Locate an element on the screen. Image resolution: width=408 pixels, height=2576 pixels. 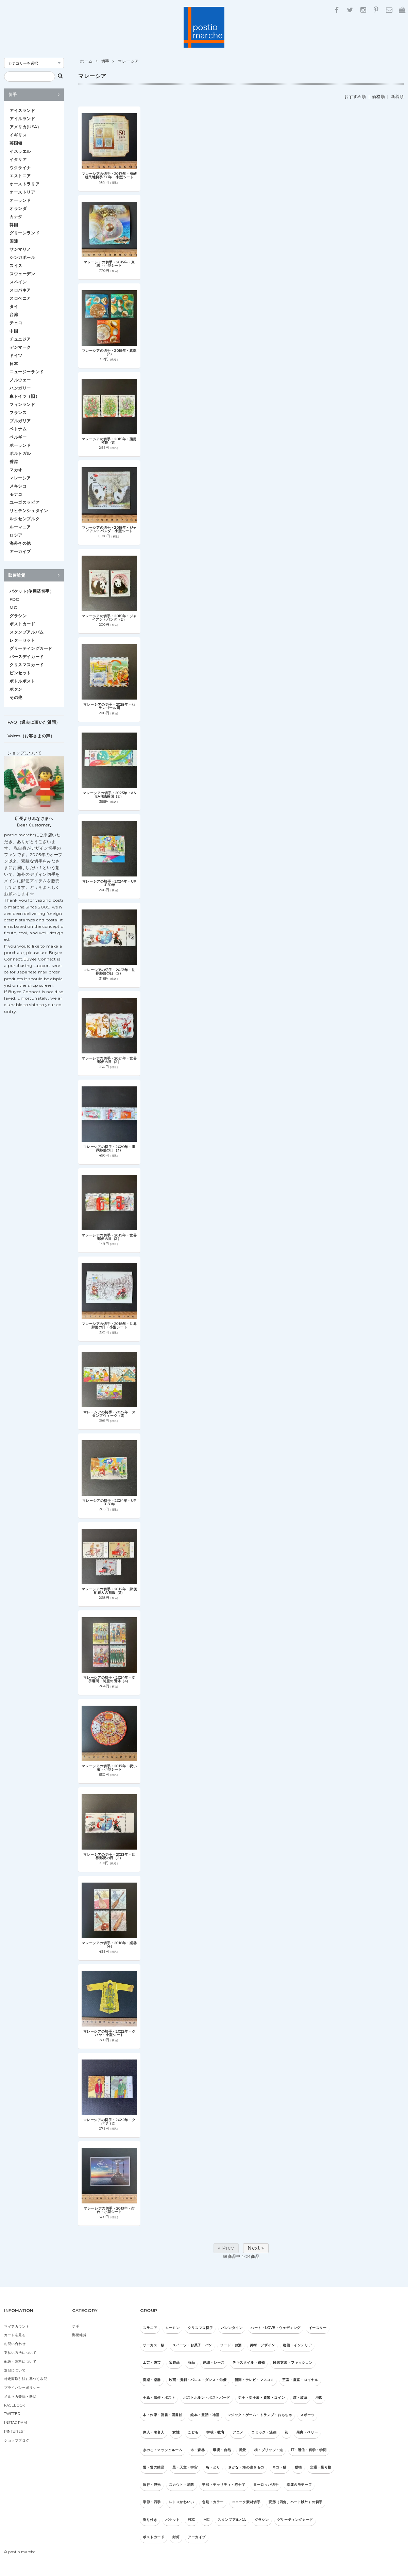
アーカイブ is located at coordinates (20, 551).